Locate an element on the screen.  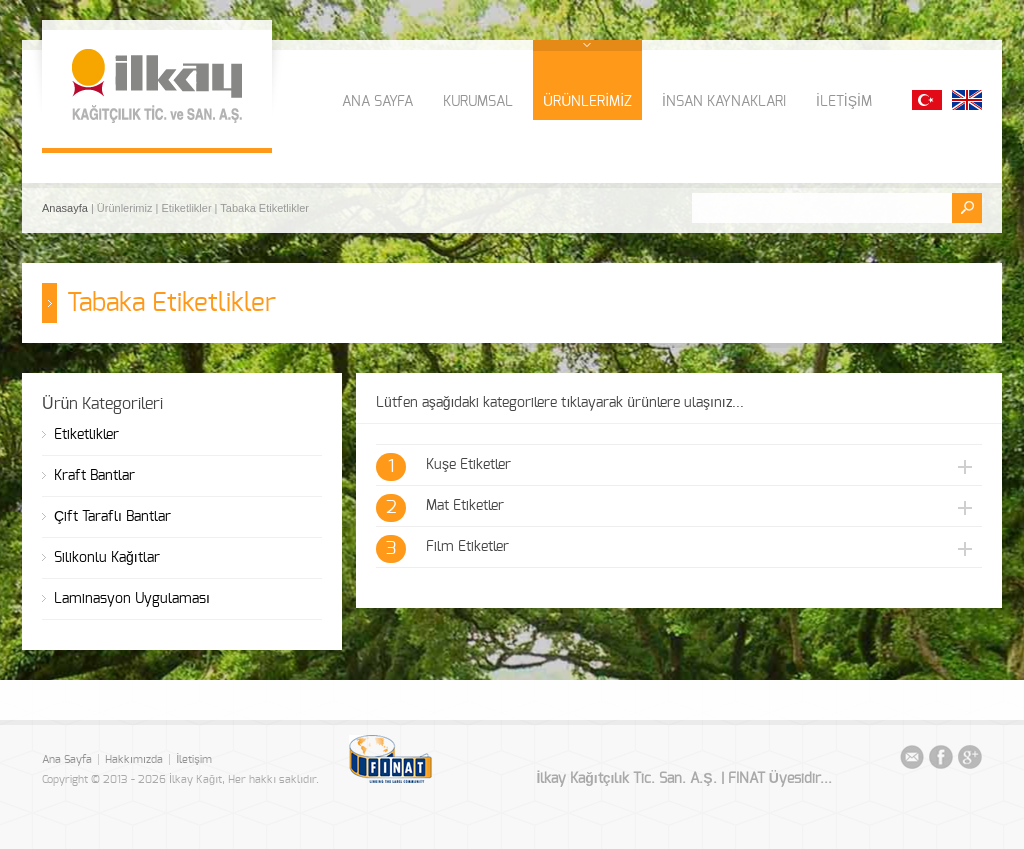
Anasayfa is located at coordinates (66, 208).